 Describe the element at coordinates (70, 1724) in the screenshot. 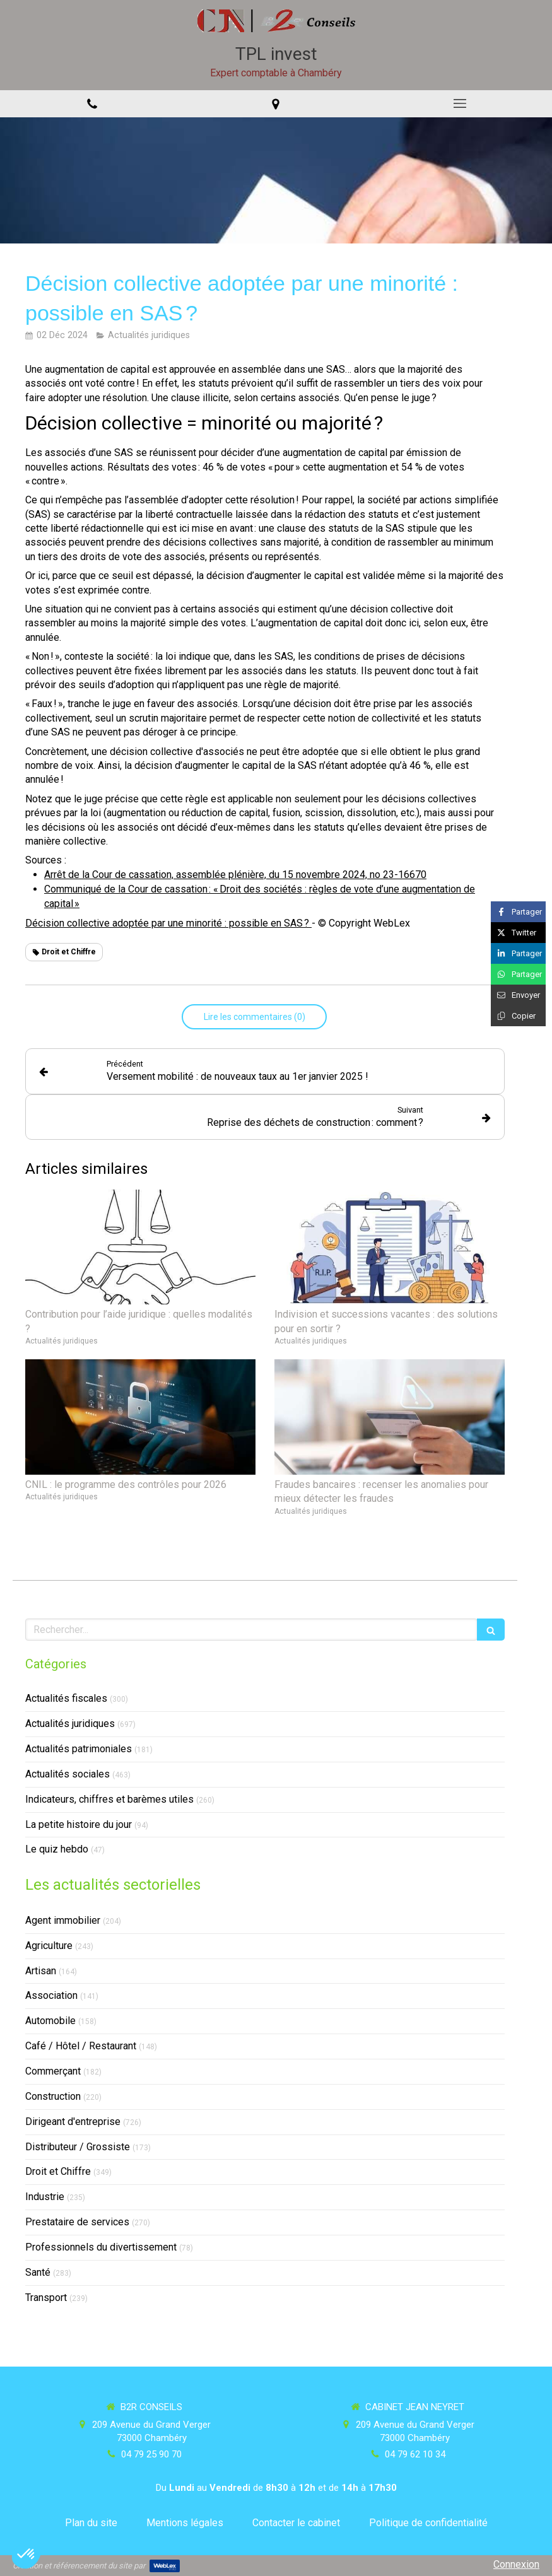

I see `Actualités juridiques` at that location.